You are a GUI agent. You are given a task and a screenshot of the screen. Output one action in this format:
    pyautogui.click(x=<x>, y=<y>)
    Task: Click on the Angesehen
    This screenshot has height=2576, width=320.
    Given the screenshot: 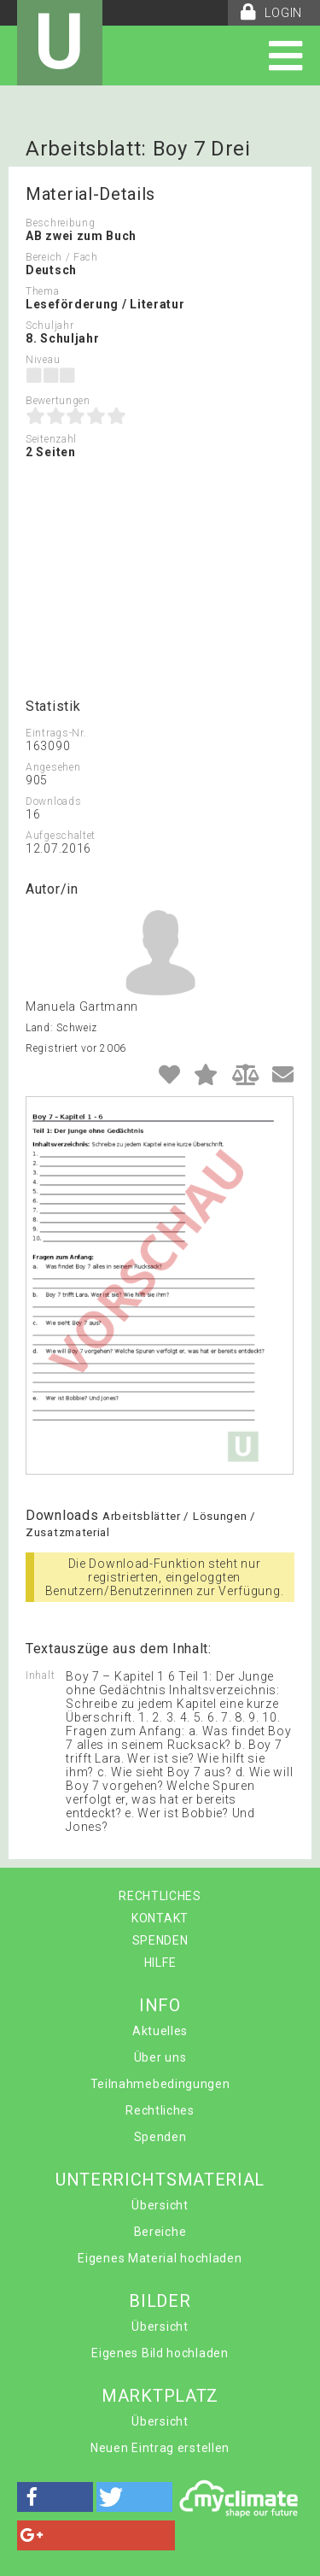 What is the action you would take?
    pyautogui.click(x=53, y=767)
    